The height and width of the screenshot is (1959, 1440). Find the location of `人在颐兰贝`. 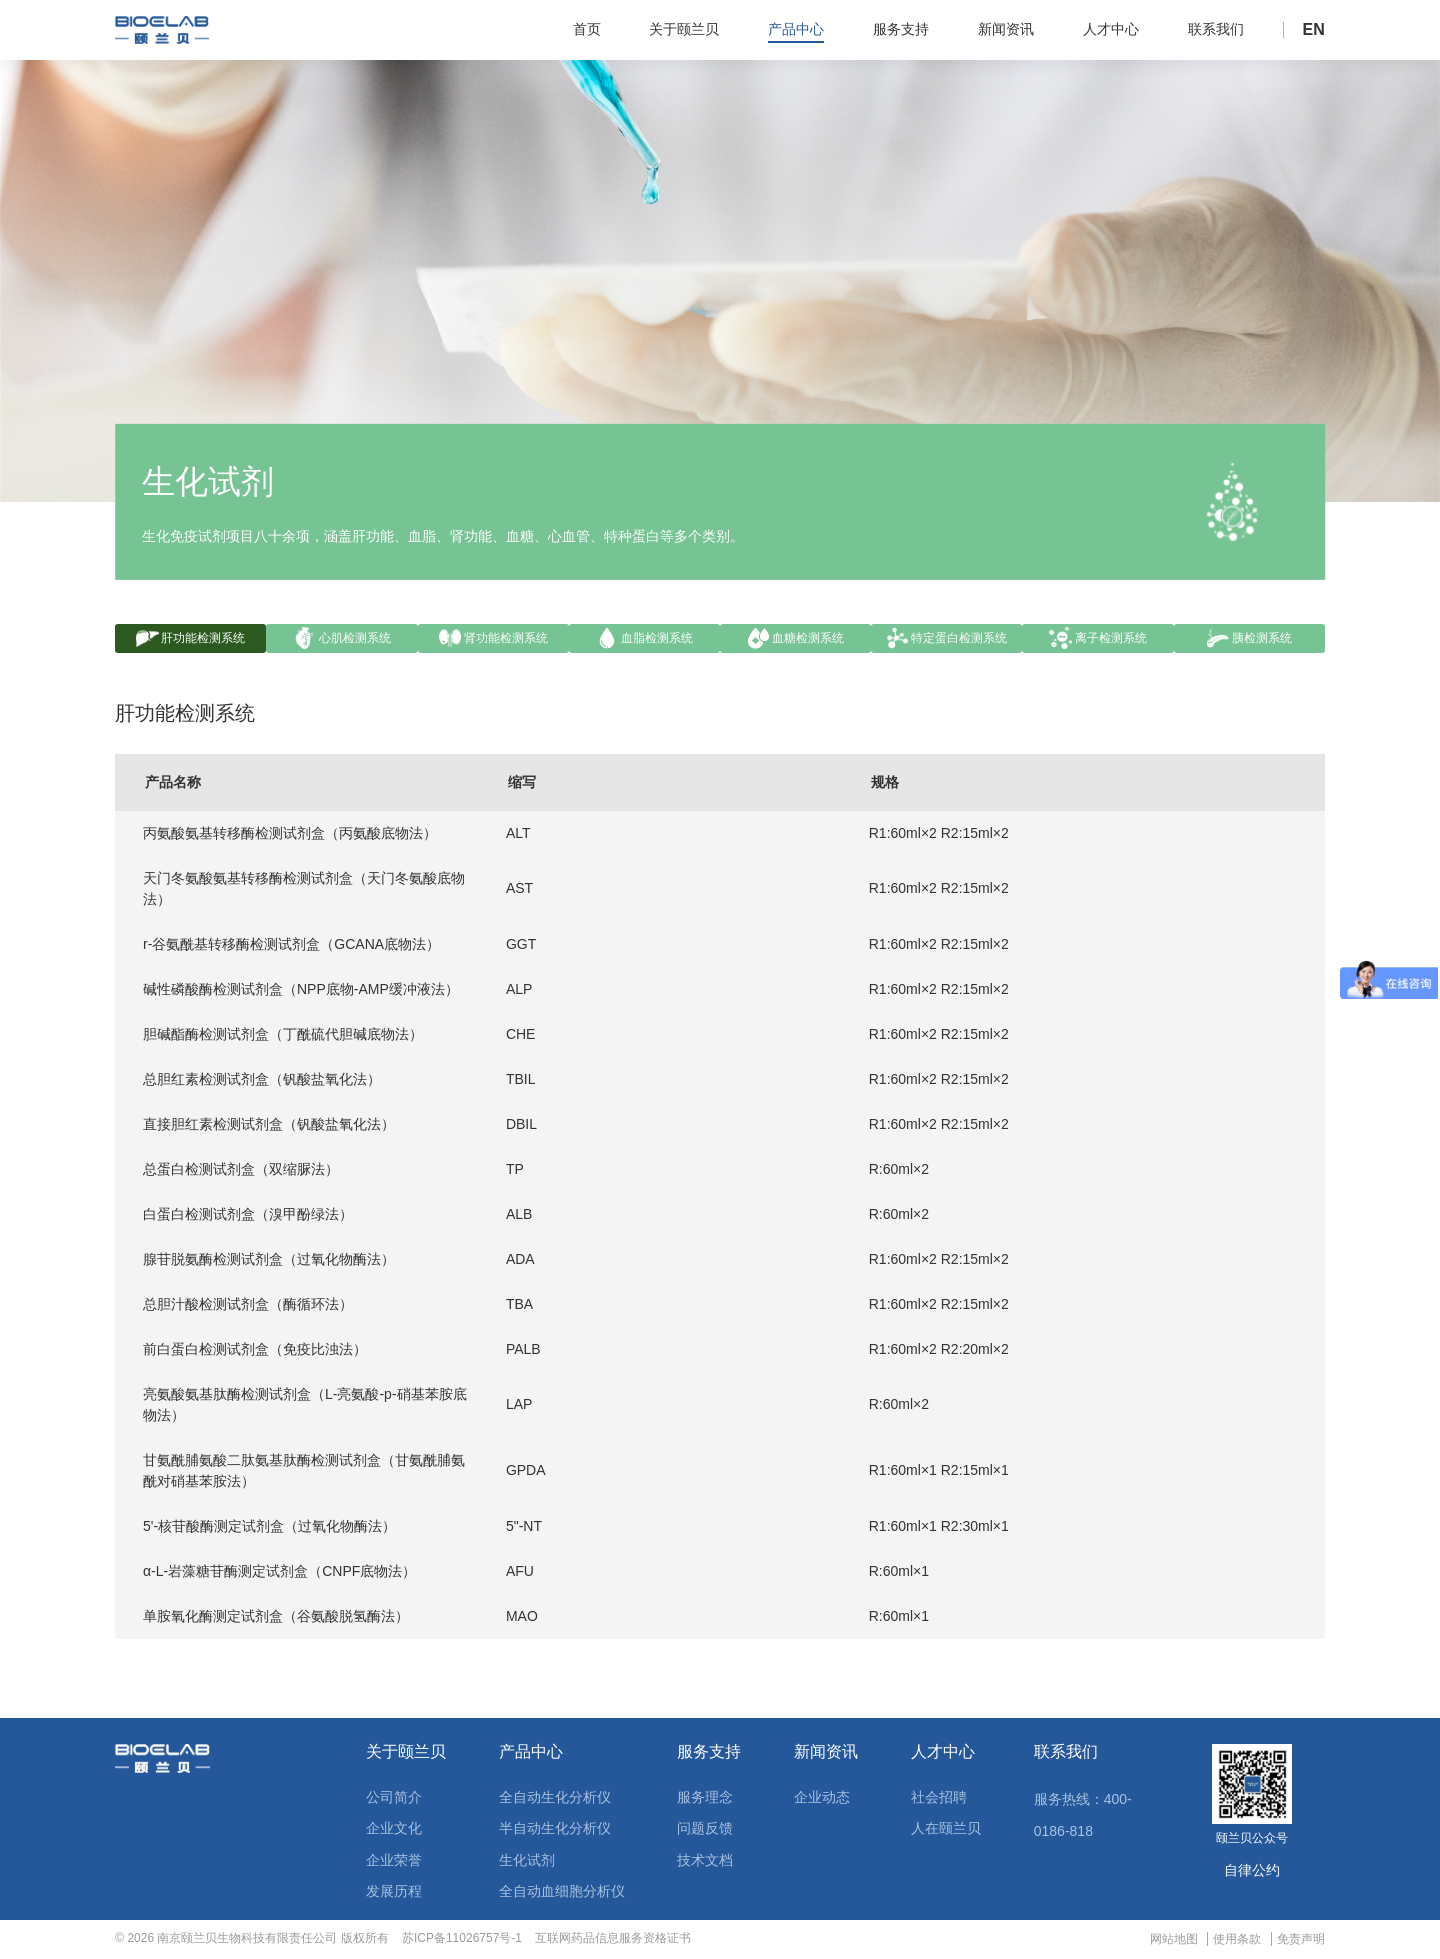

人在颐兰贝 is located at coordinates (946, 1831).